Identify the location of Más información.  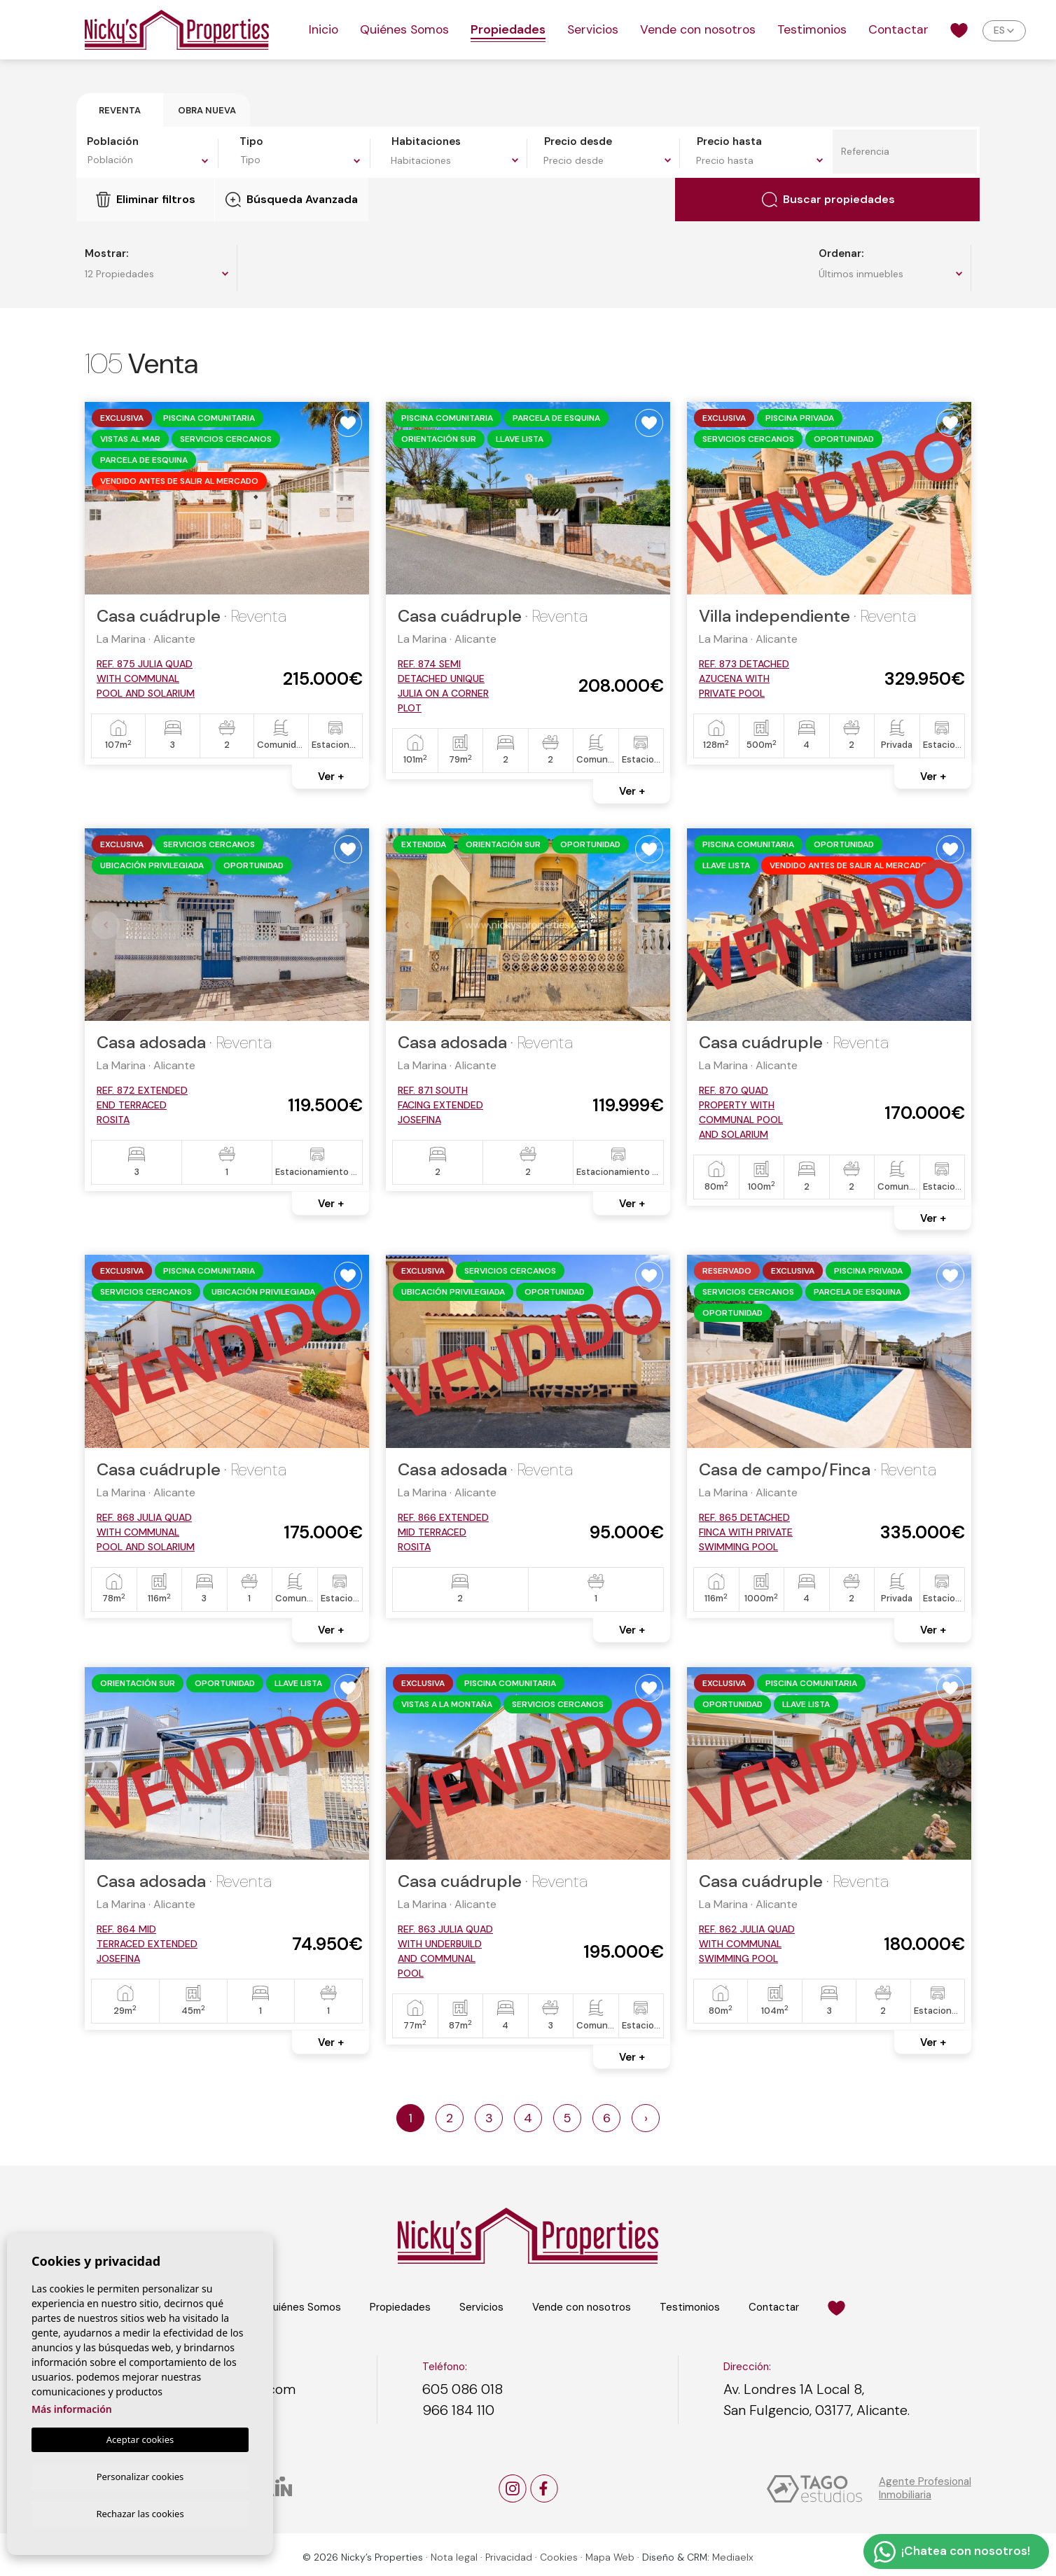
(72, 2407).